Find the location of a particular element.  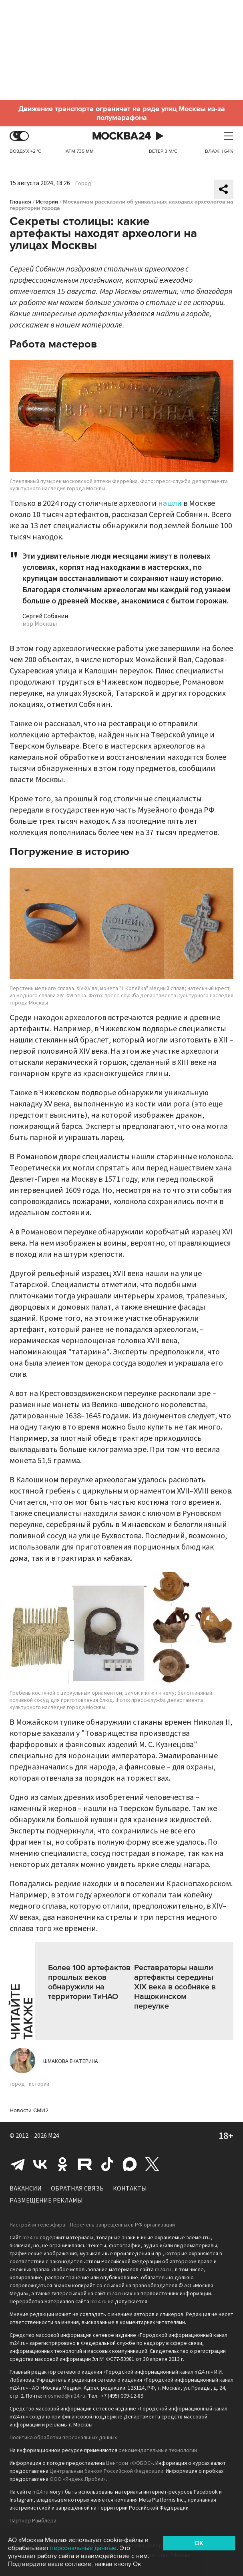

Более 100 артефактов прошлых веков обнаружили на территории ТиНАО is located at coordinates (89, 1982).